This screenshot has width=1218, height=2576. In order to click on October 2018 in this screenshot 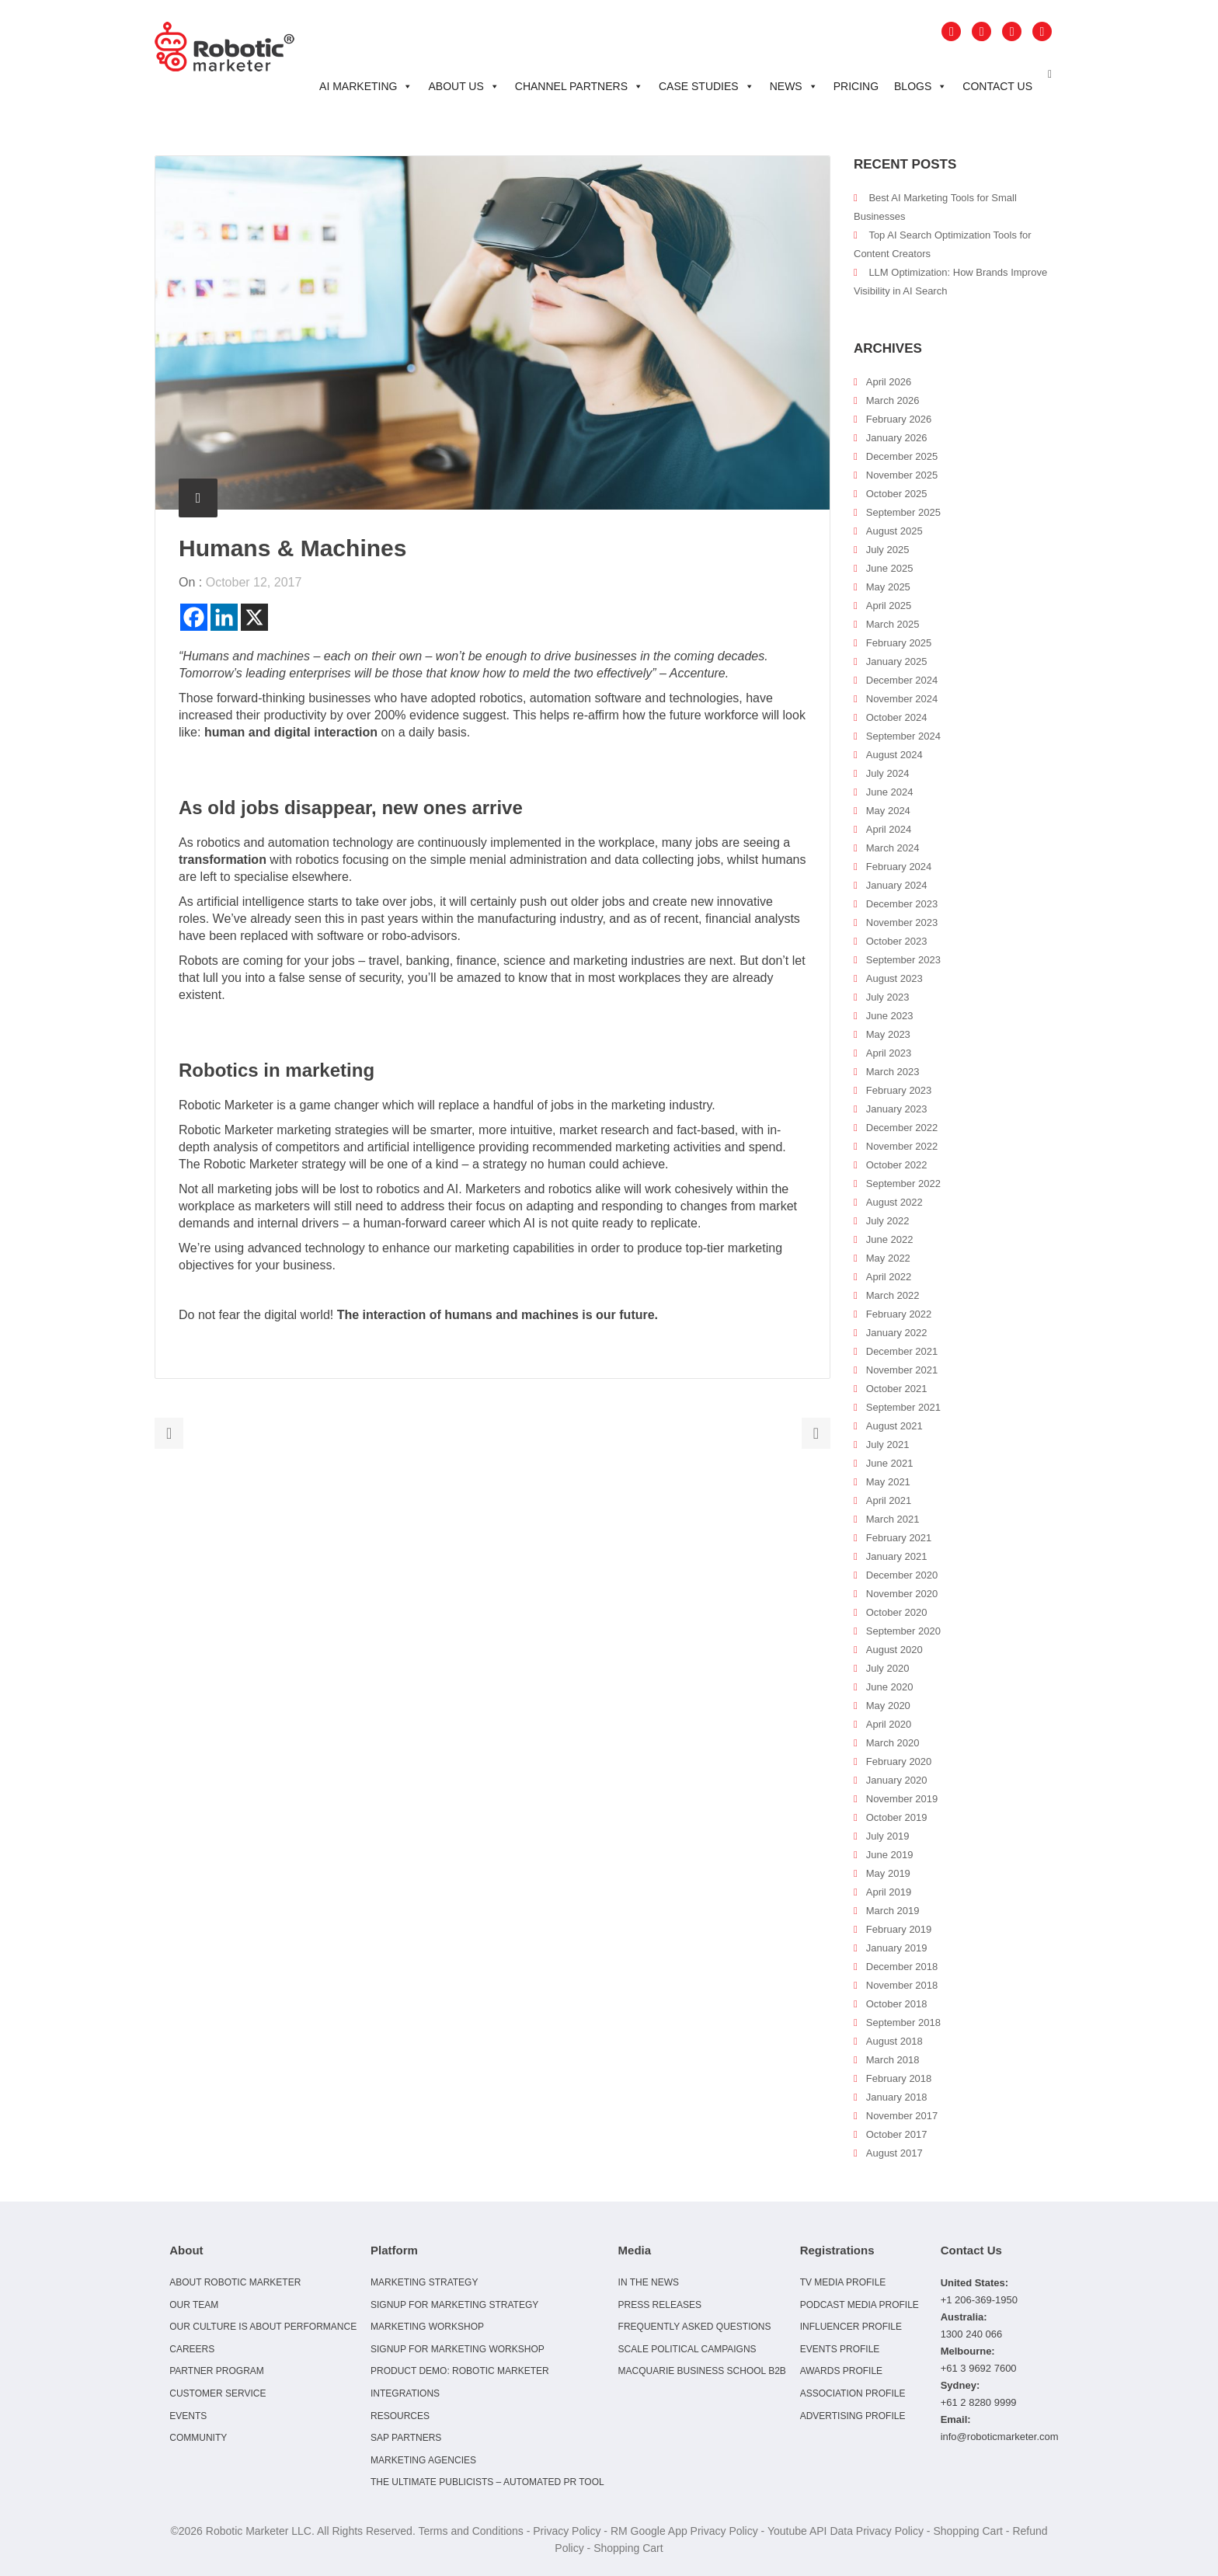, I will do `click(896, 2004)`.